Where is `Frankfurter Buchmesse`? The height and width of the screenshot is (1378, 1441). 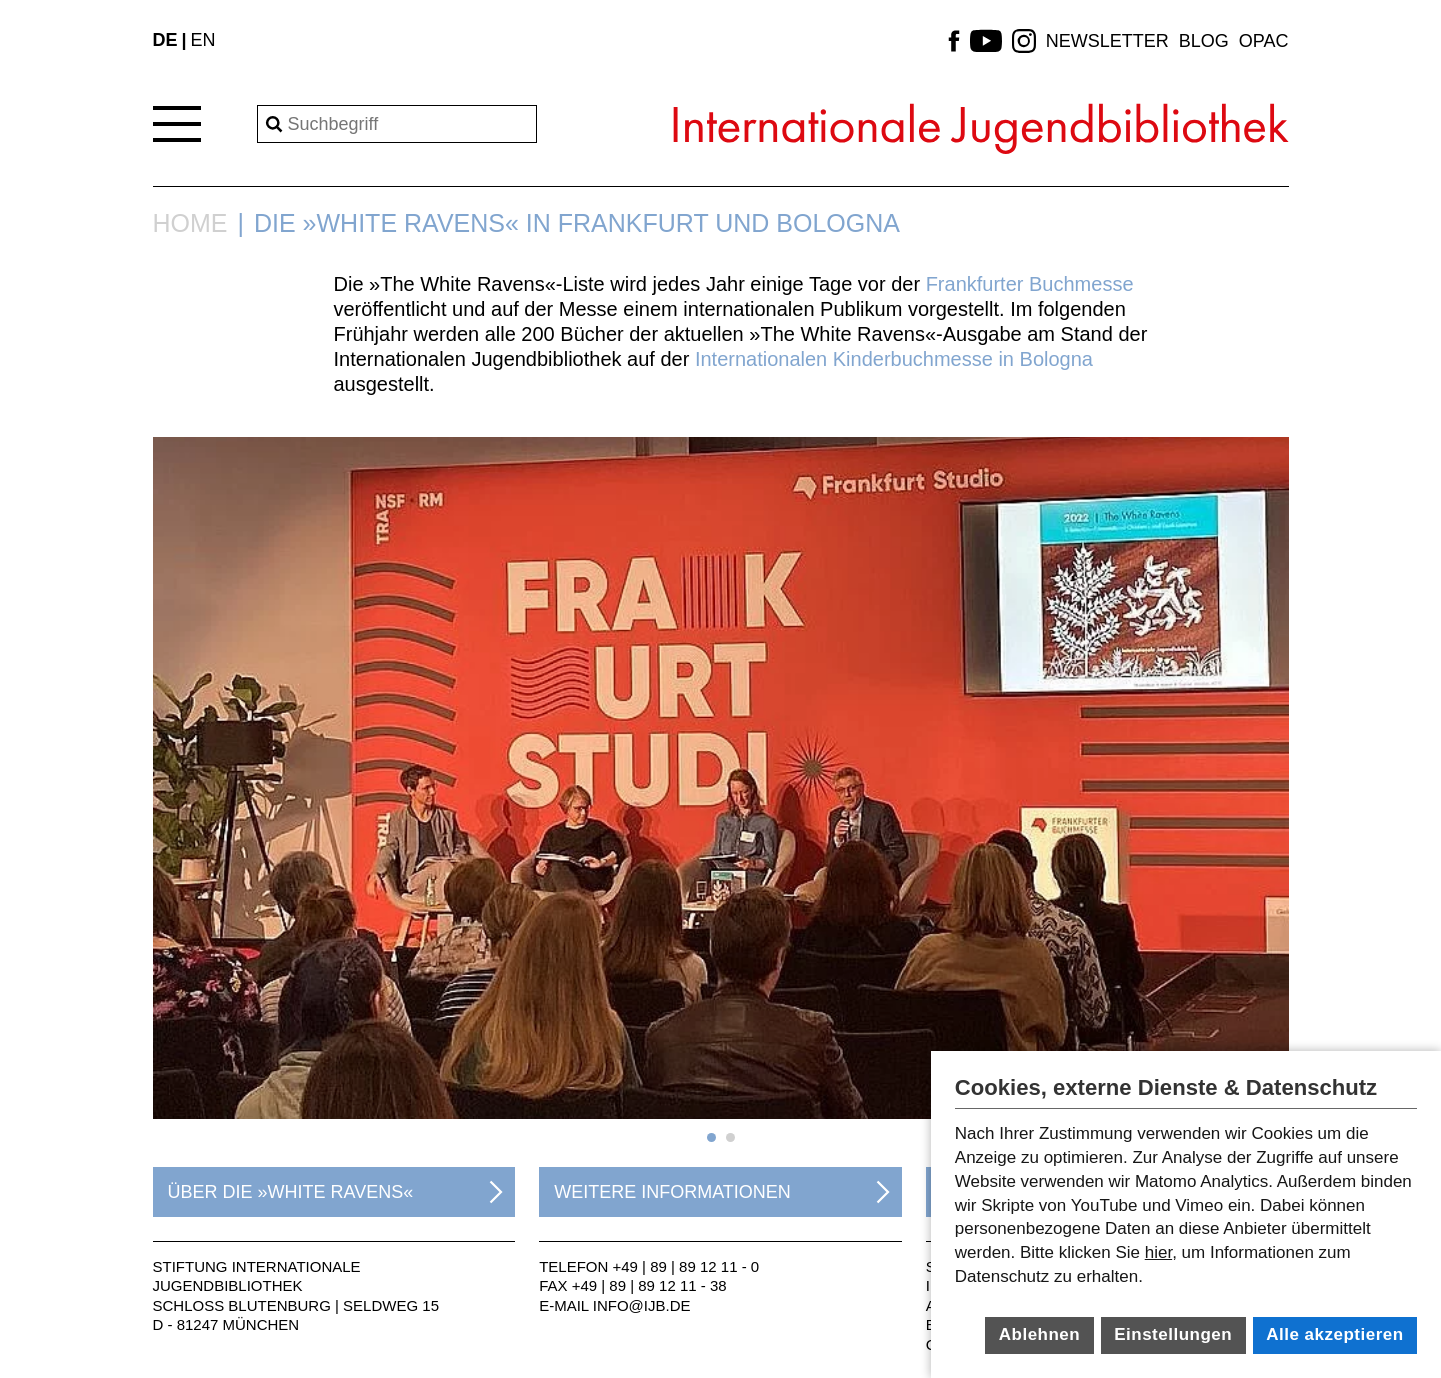 Frankfurter Buchmesse is located at coordinates (1030, 284).